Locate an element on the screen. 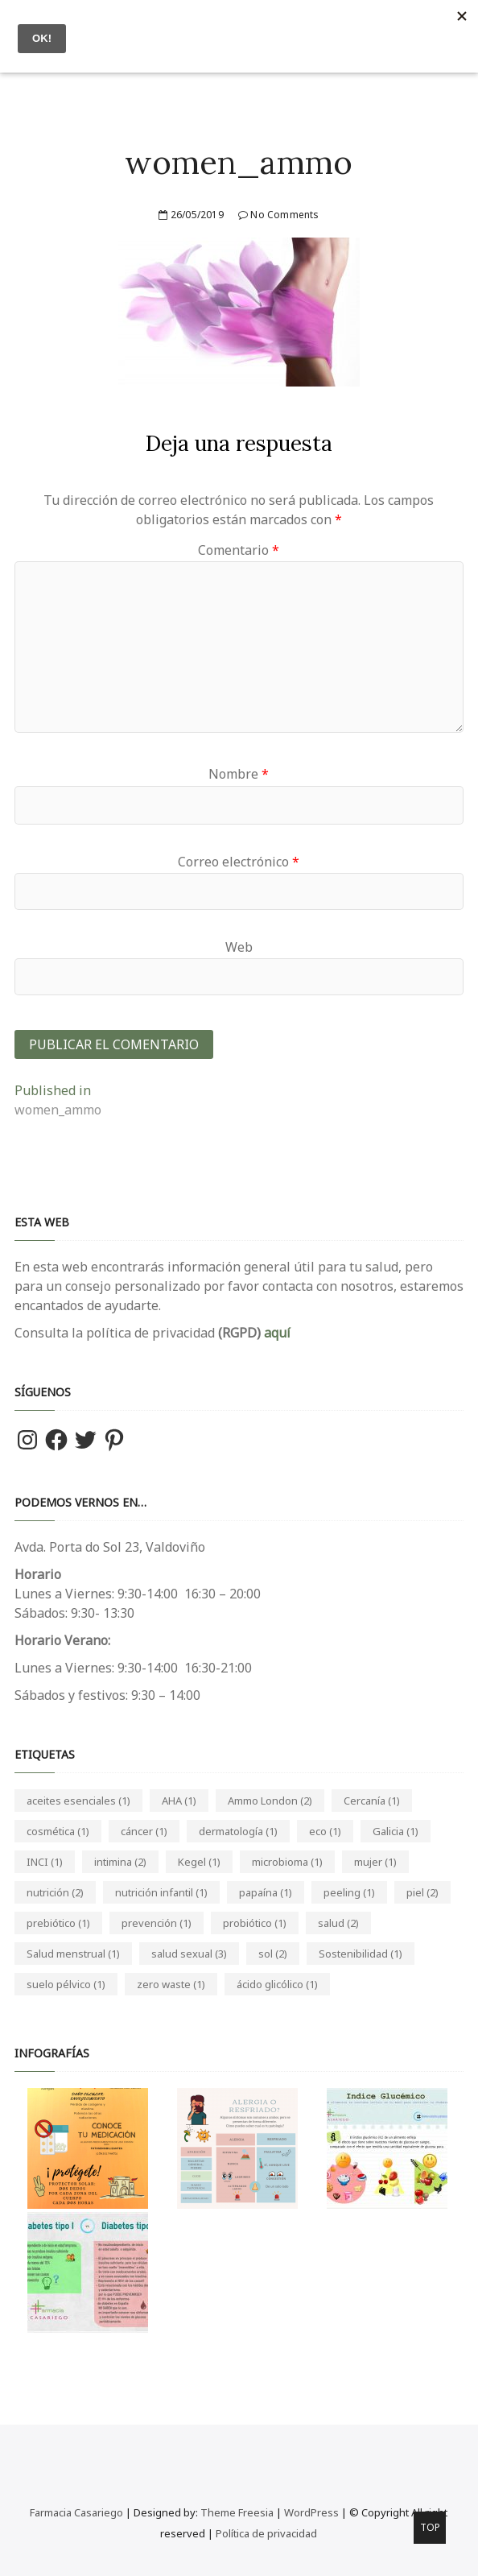  microbioma [microbioma (1 elemento)] is located at coordinates (287, 1861).